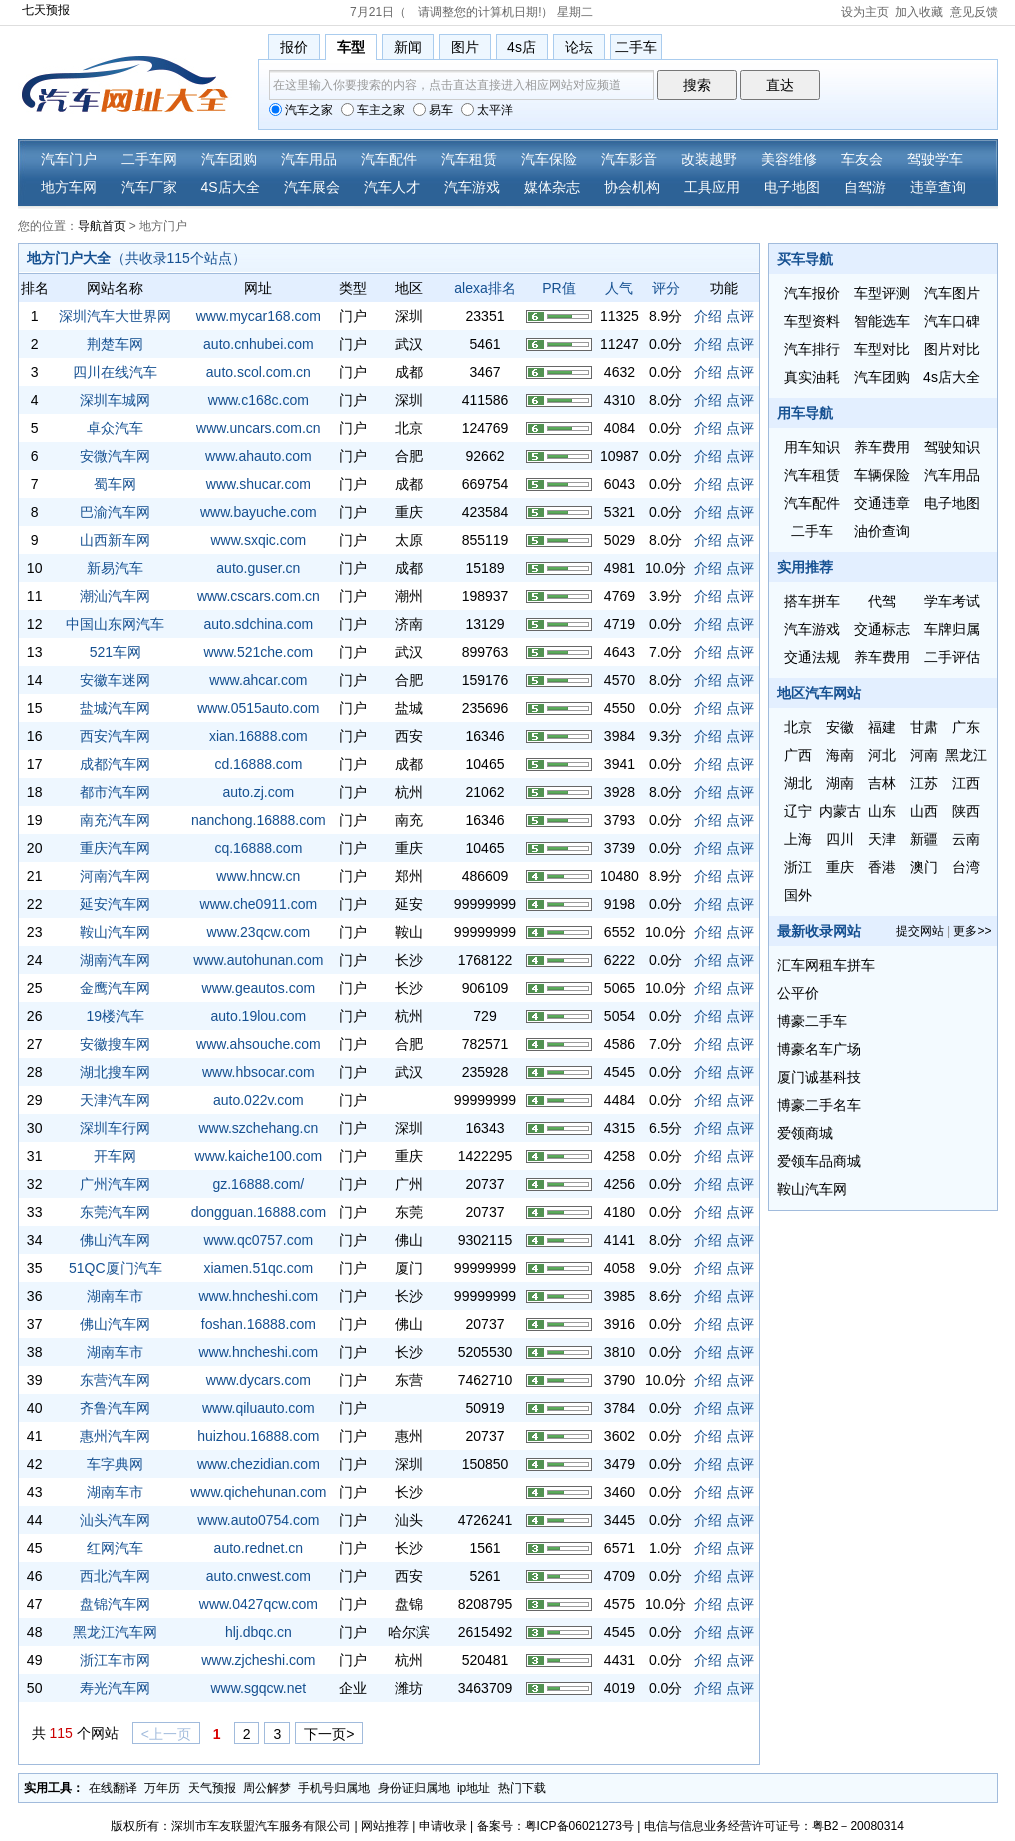  Describe the element at coordinates (115, 1044) in the screenshot. I see `安徽搜车网` at that location.